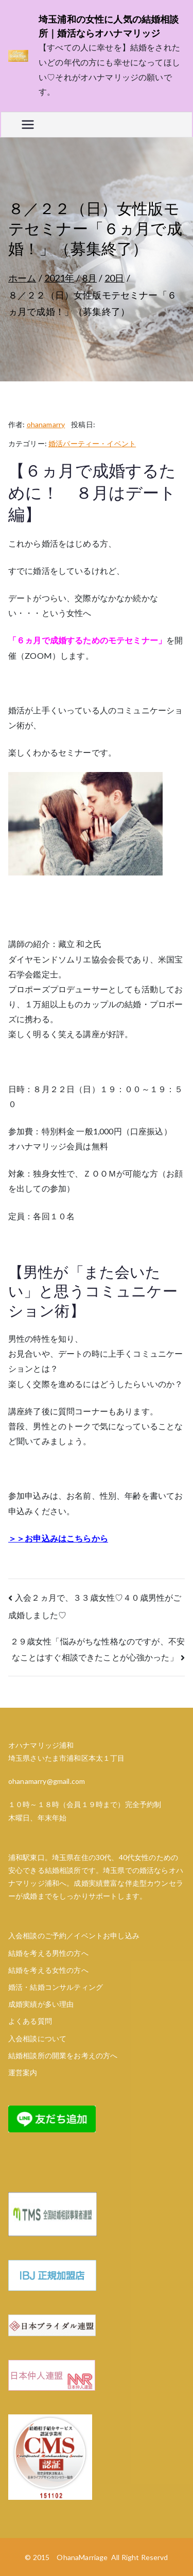  What do you see at coordinates (30, 2021) in the screenshot?
I see `よくある質問` at bounding box center [30, 2021].